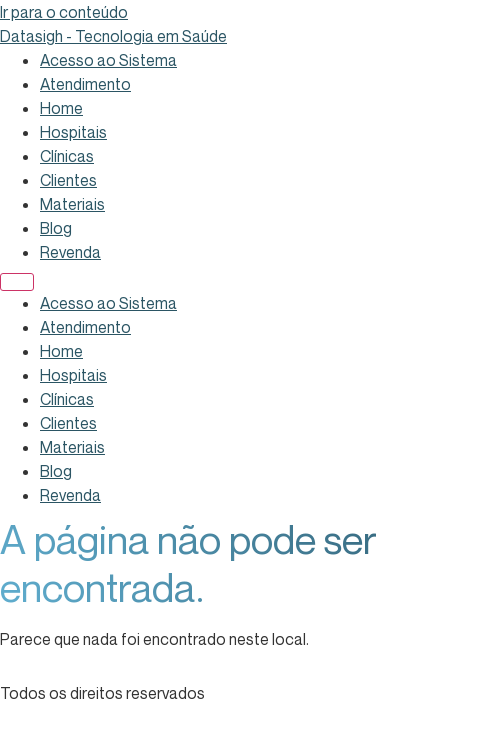 The width and height of the screenshot is (493, 735). What do you see at coordinates (85, 84) in the screenshot?
I see `Atendimento` at bounding box center [85, 84].